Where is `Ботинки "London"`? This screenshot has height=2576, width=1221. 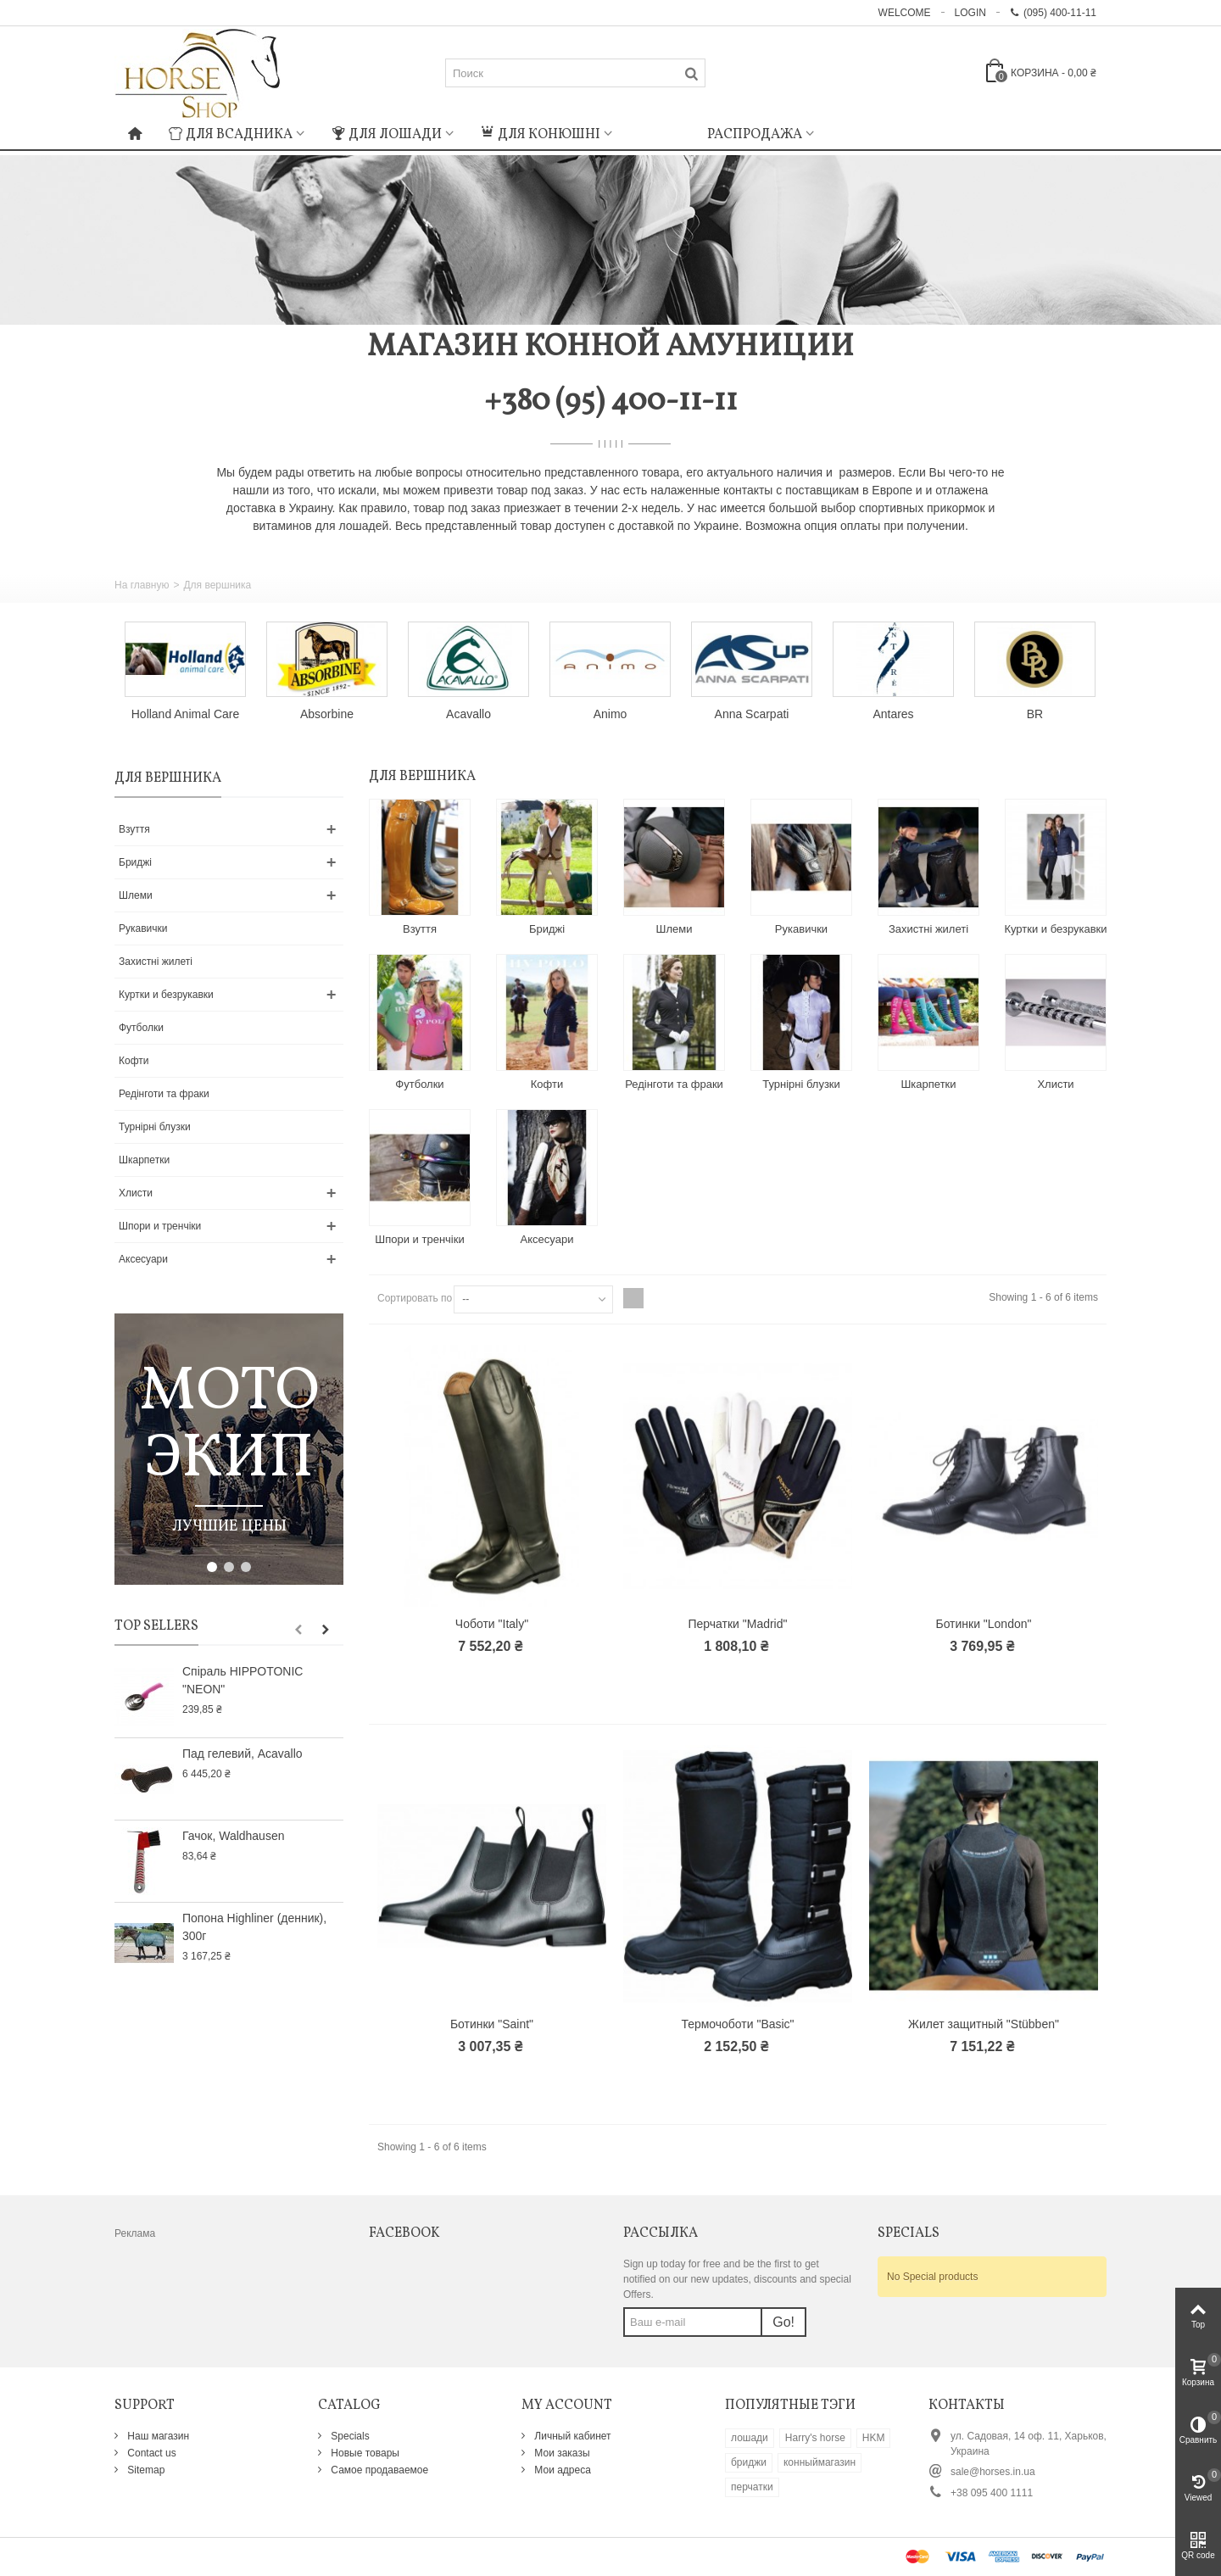 Ботинки "London" is located at coordinates (983, 1624).